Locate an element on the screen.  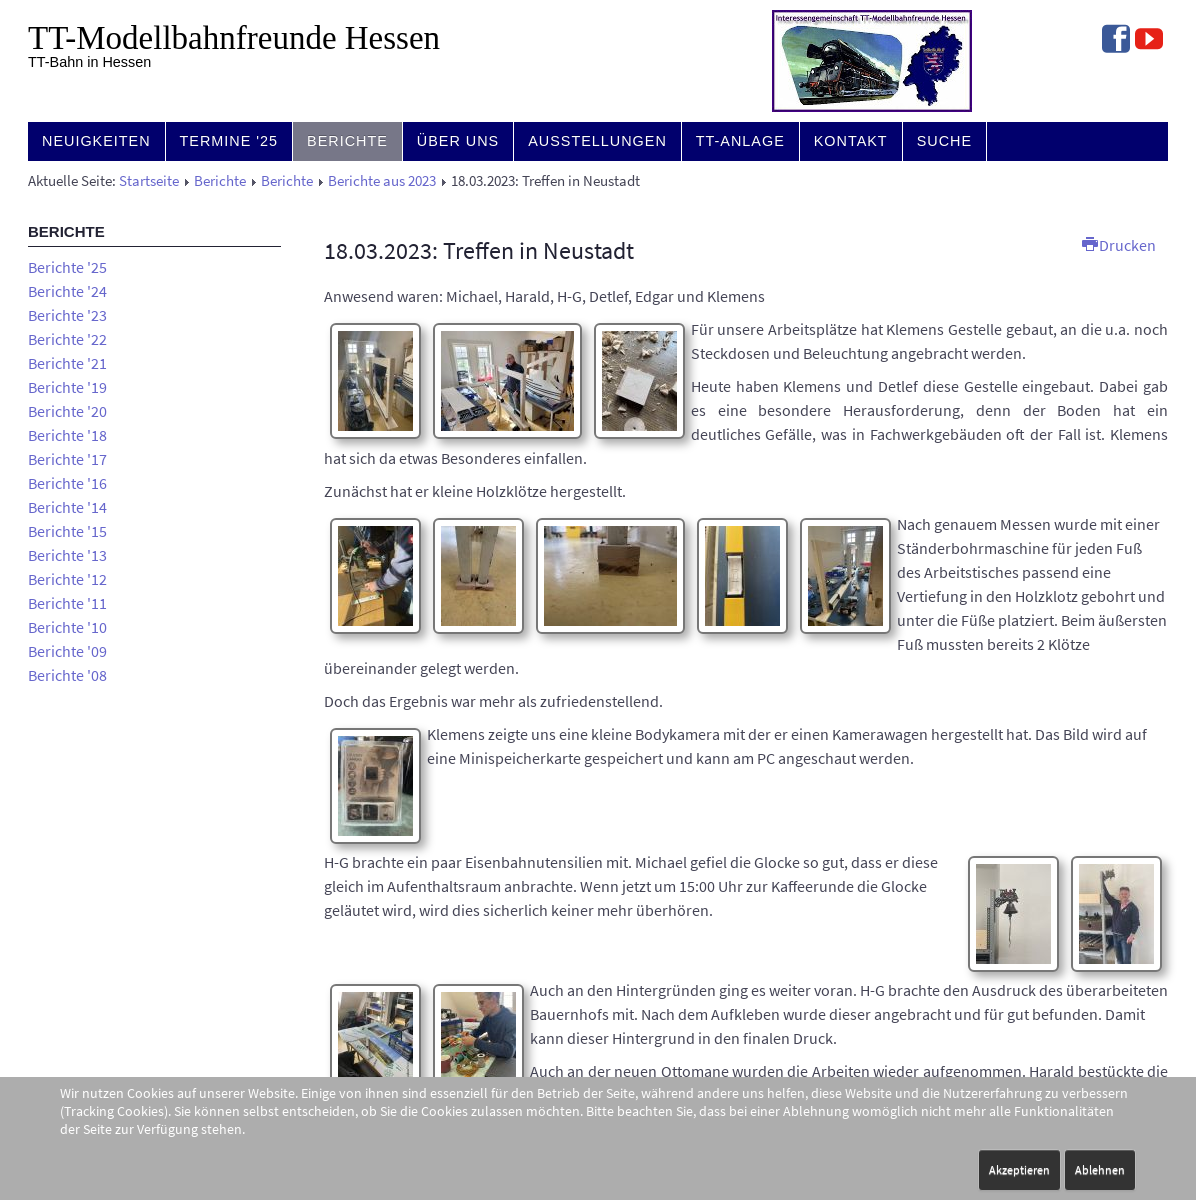
18.03.2023: Treffen in Neustadt is located at coordinates (479, 250).